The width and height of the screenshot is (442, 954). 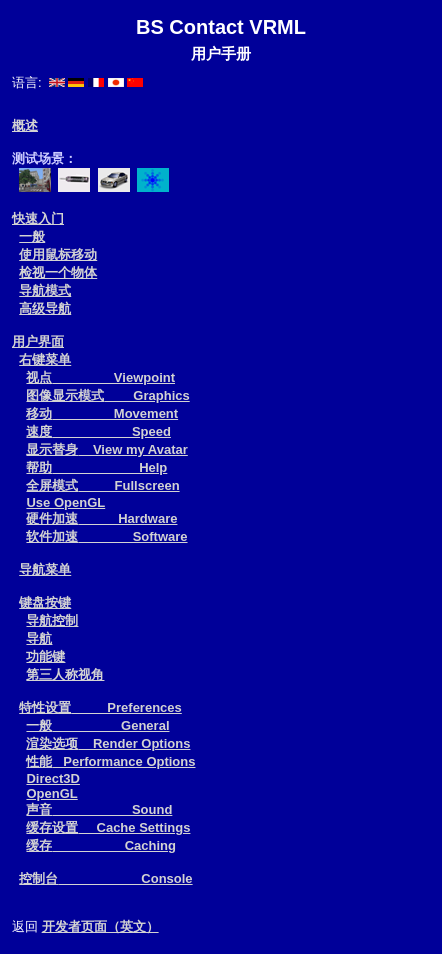 I want to click on 速度, so click(x=98, y=431).